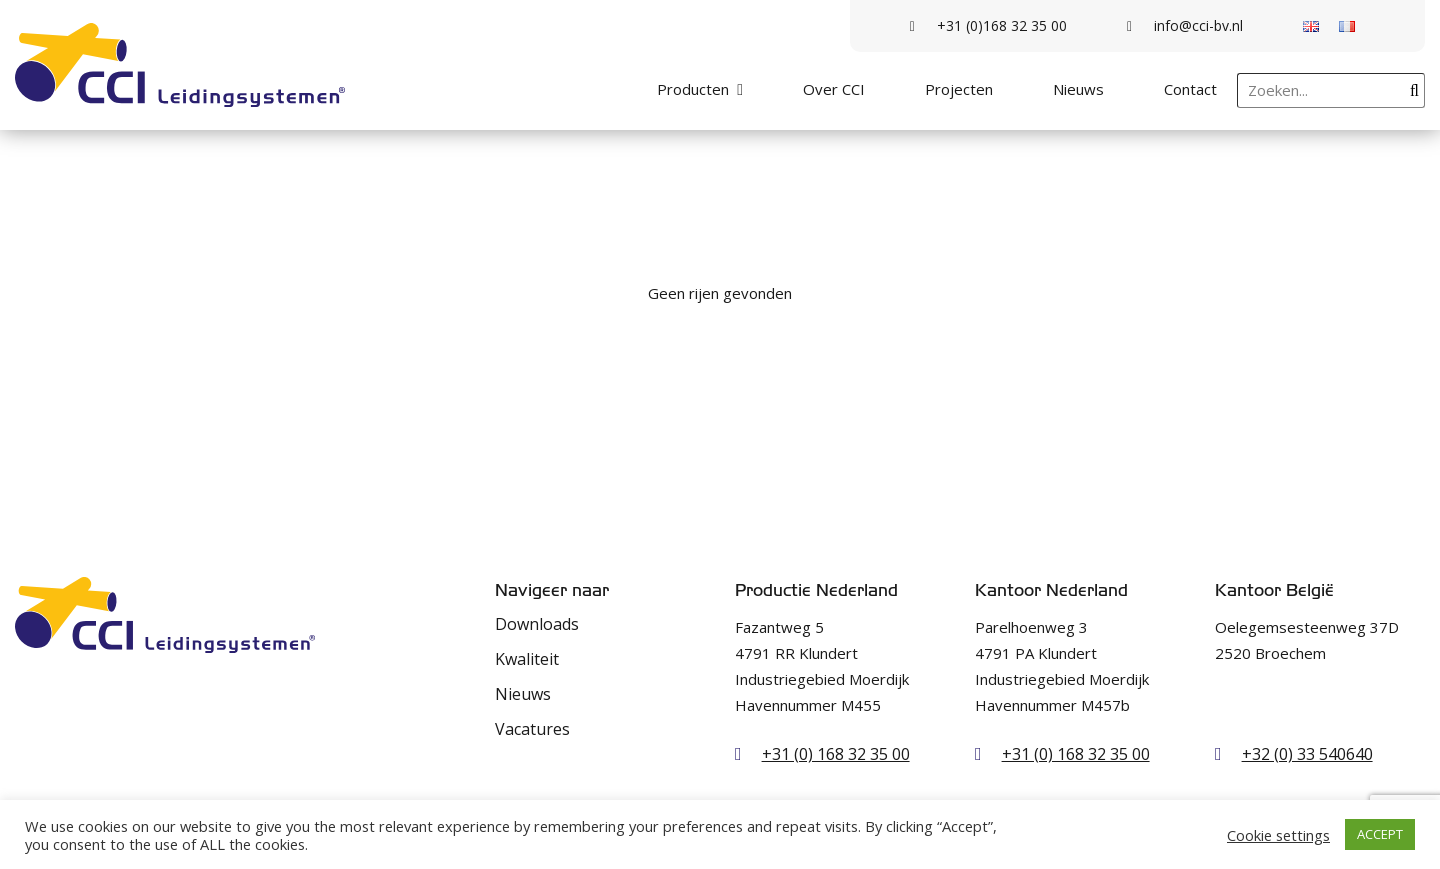 Image resolution: width=1440 pixels, height=869 pixels. I want to click on Over CCI, so click(834, 89).